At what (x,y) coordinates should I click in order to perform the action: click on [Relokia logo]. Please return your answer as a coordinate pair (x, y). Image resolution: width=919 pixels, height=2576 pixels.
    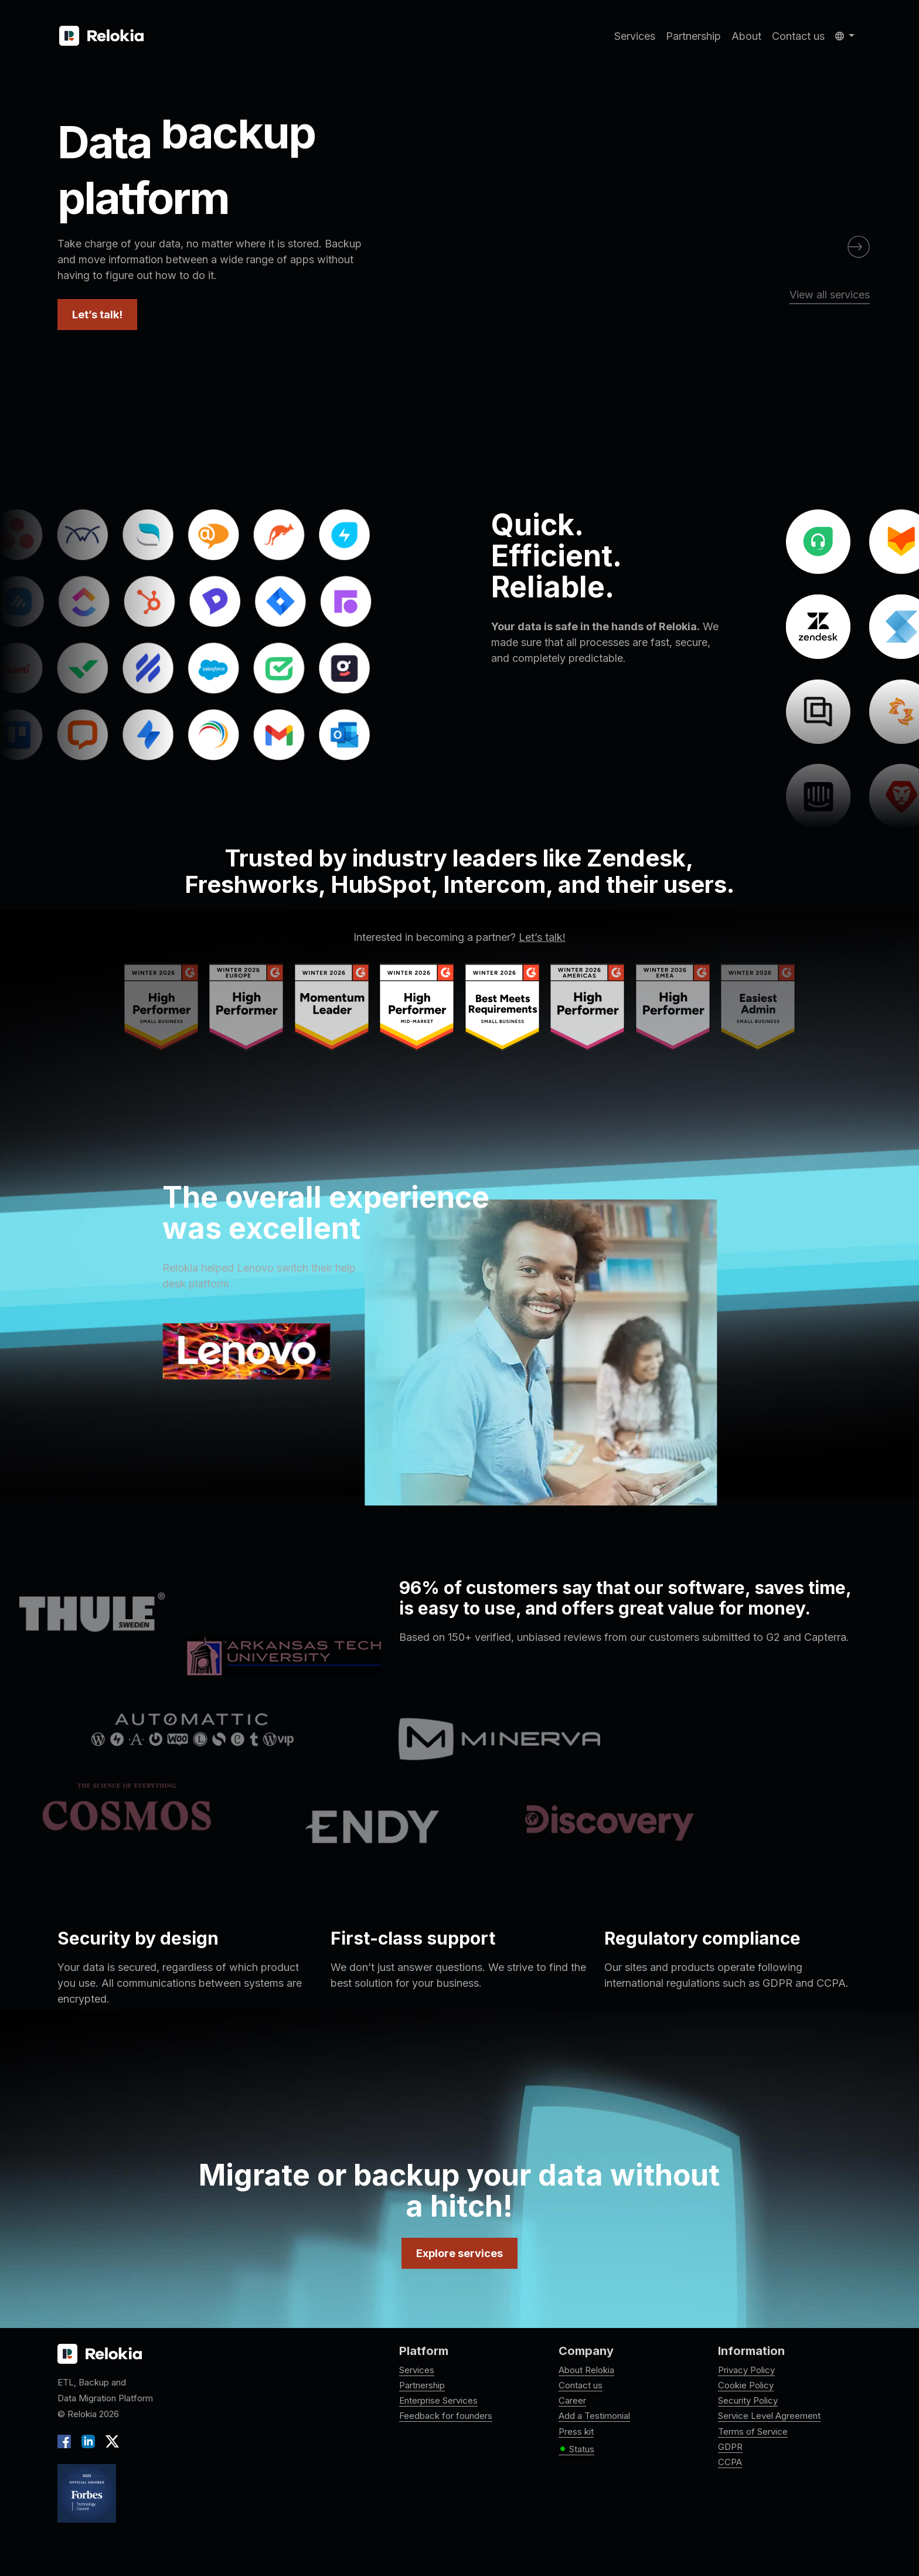
    Looking at the image, I should click on (99, 2354).